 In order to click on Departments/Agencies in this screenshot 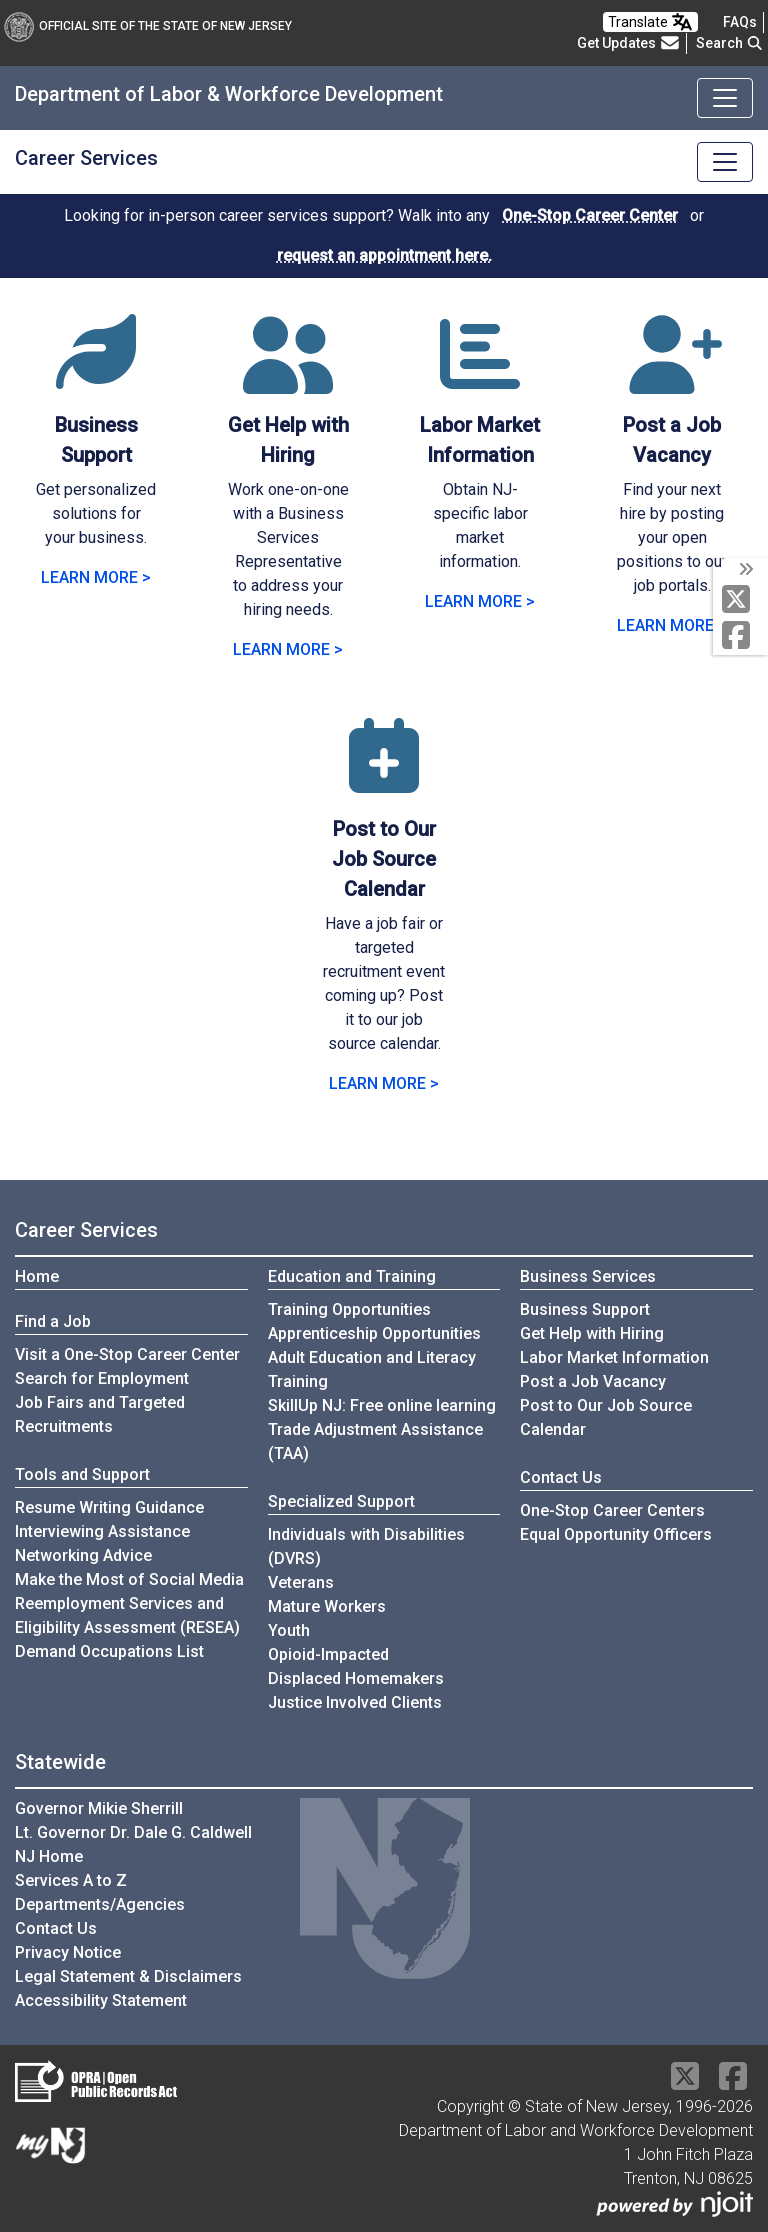, I will do `click(100, 1904)`.